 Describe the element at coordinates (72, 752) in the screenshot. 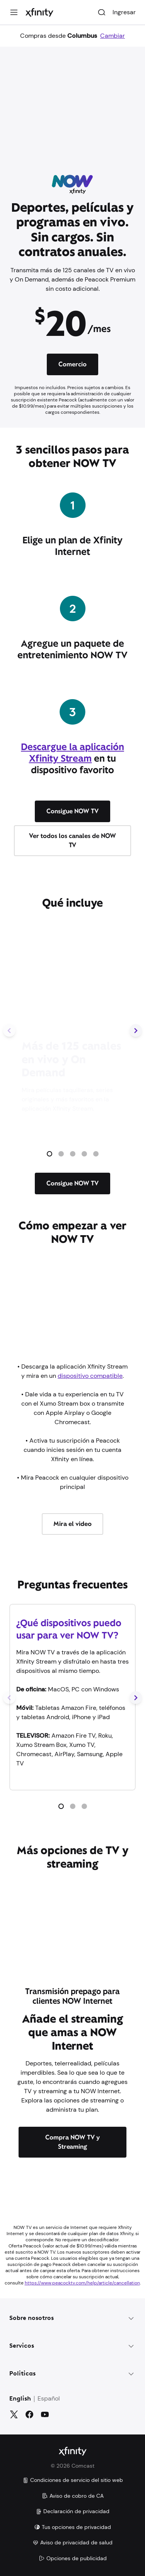

I see `Descargue la aplicación Xfinity Stream` at that location.